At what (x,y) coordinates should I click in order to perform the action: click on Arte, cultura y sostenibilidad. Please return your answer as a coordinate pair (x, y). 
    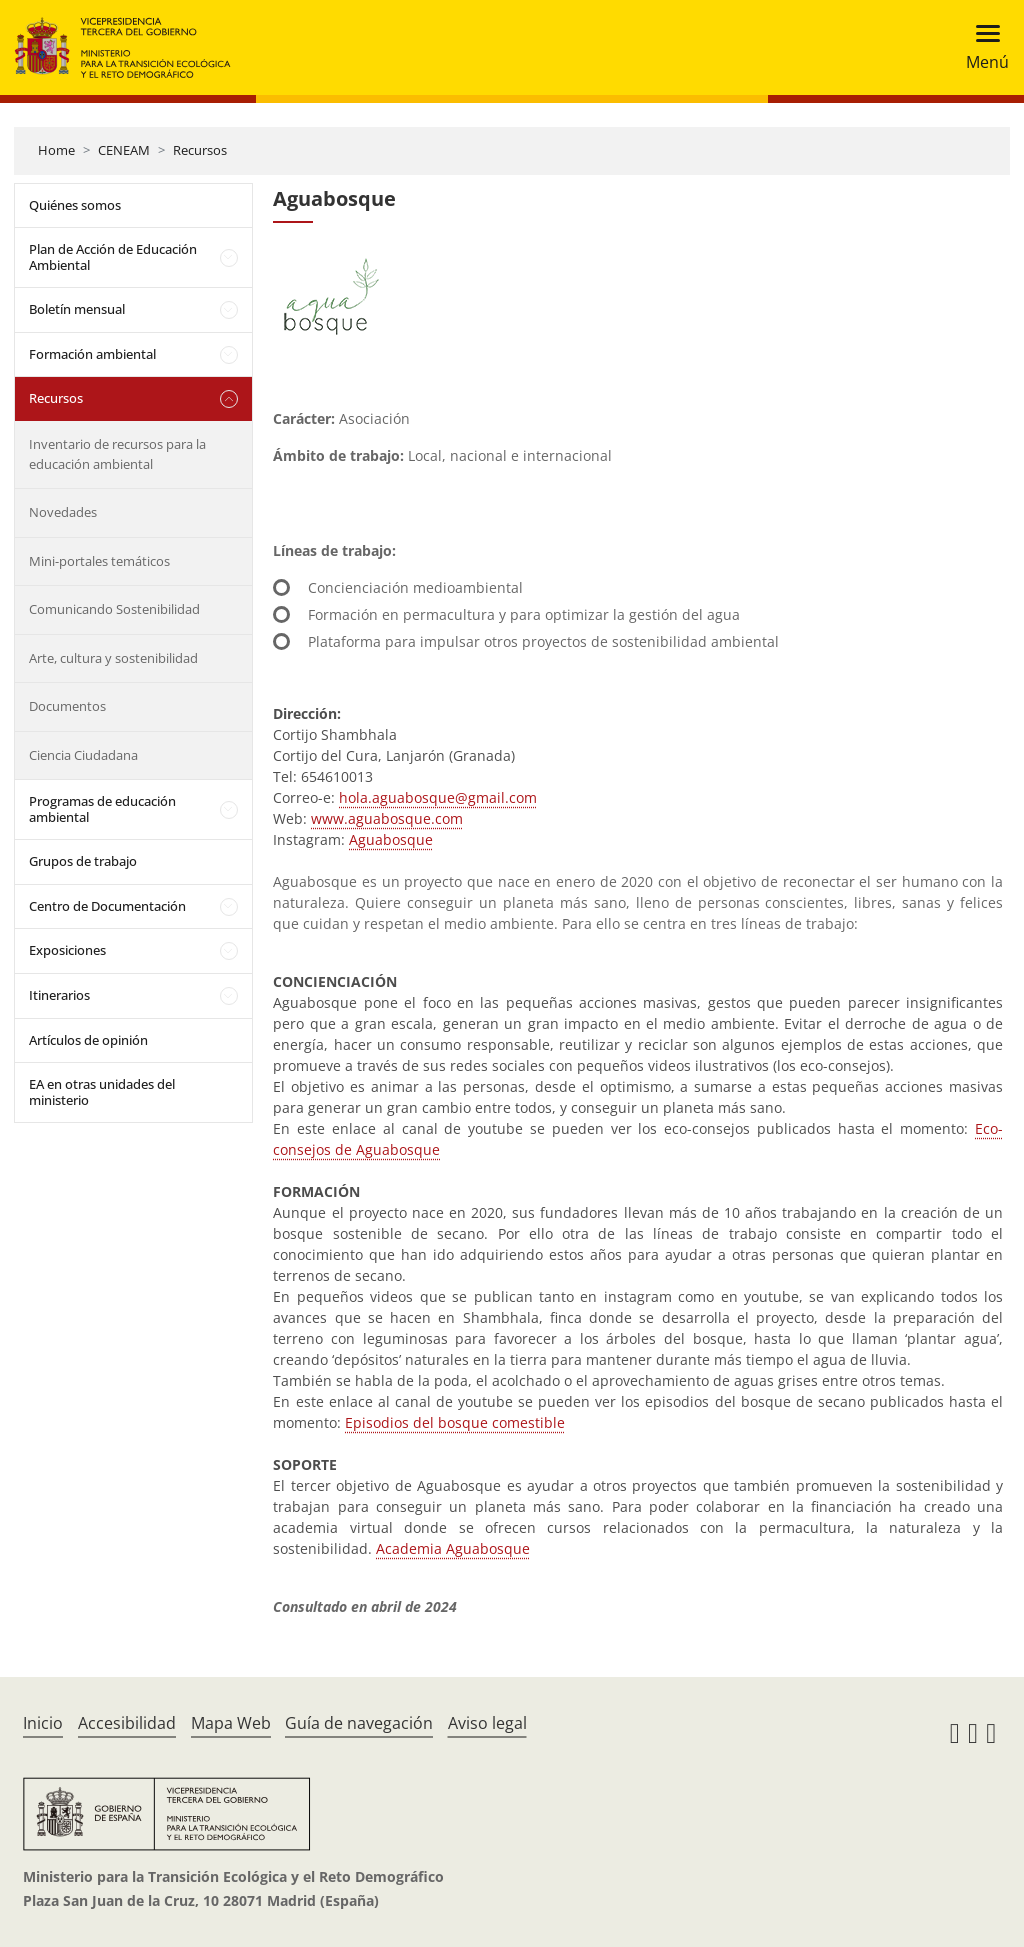
    Looking at the image, I should click on (113, 658).